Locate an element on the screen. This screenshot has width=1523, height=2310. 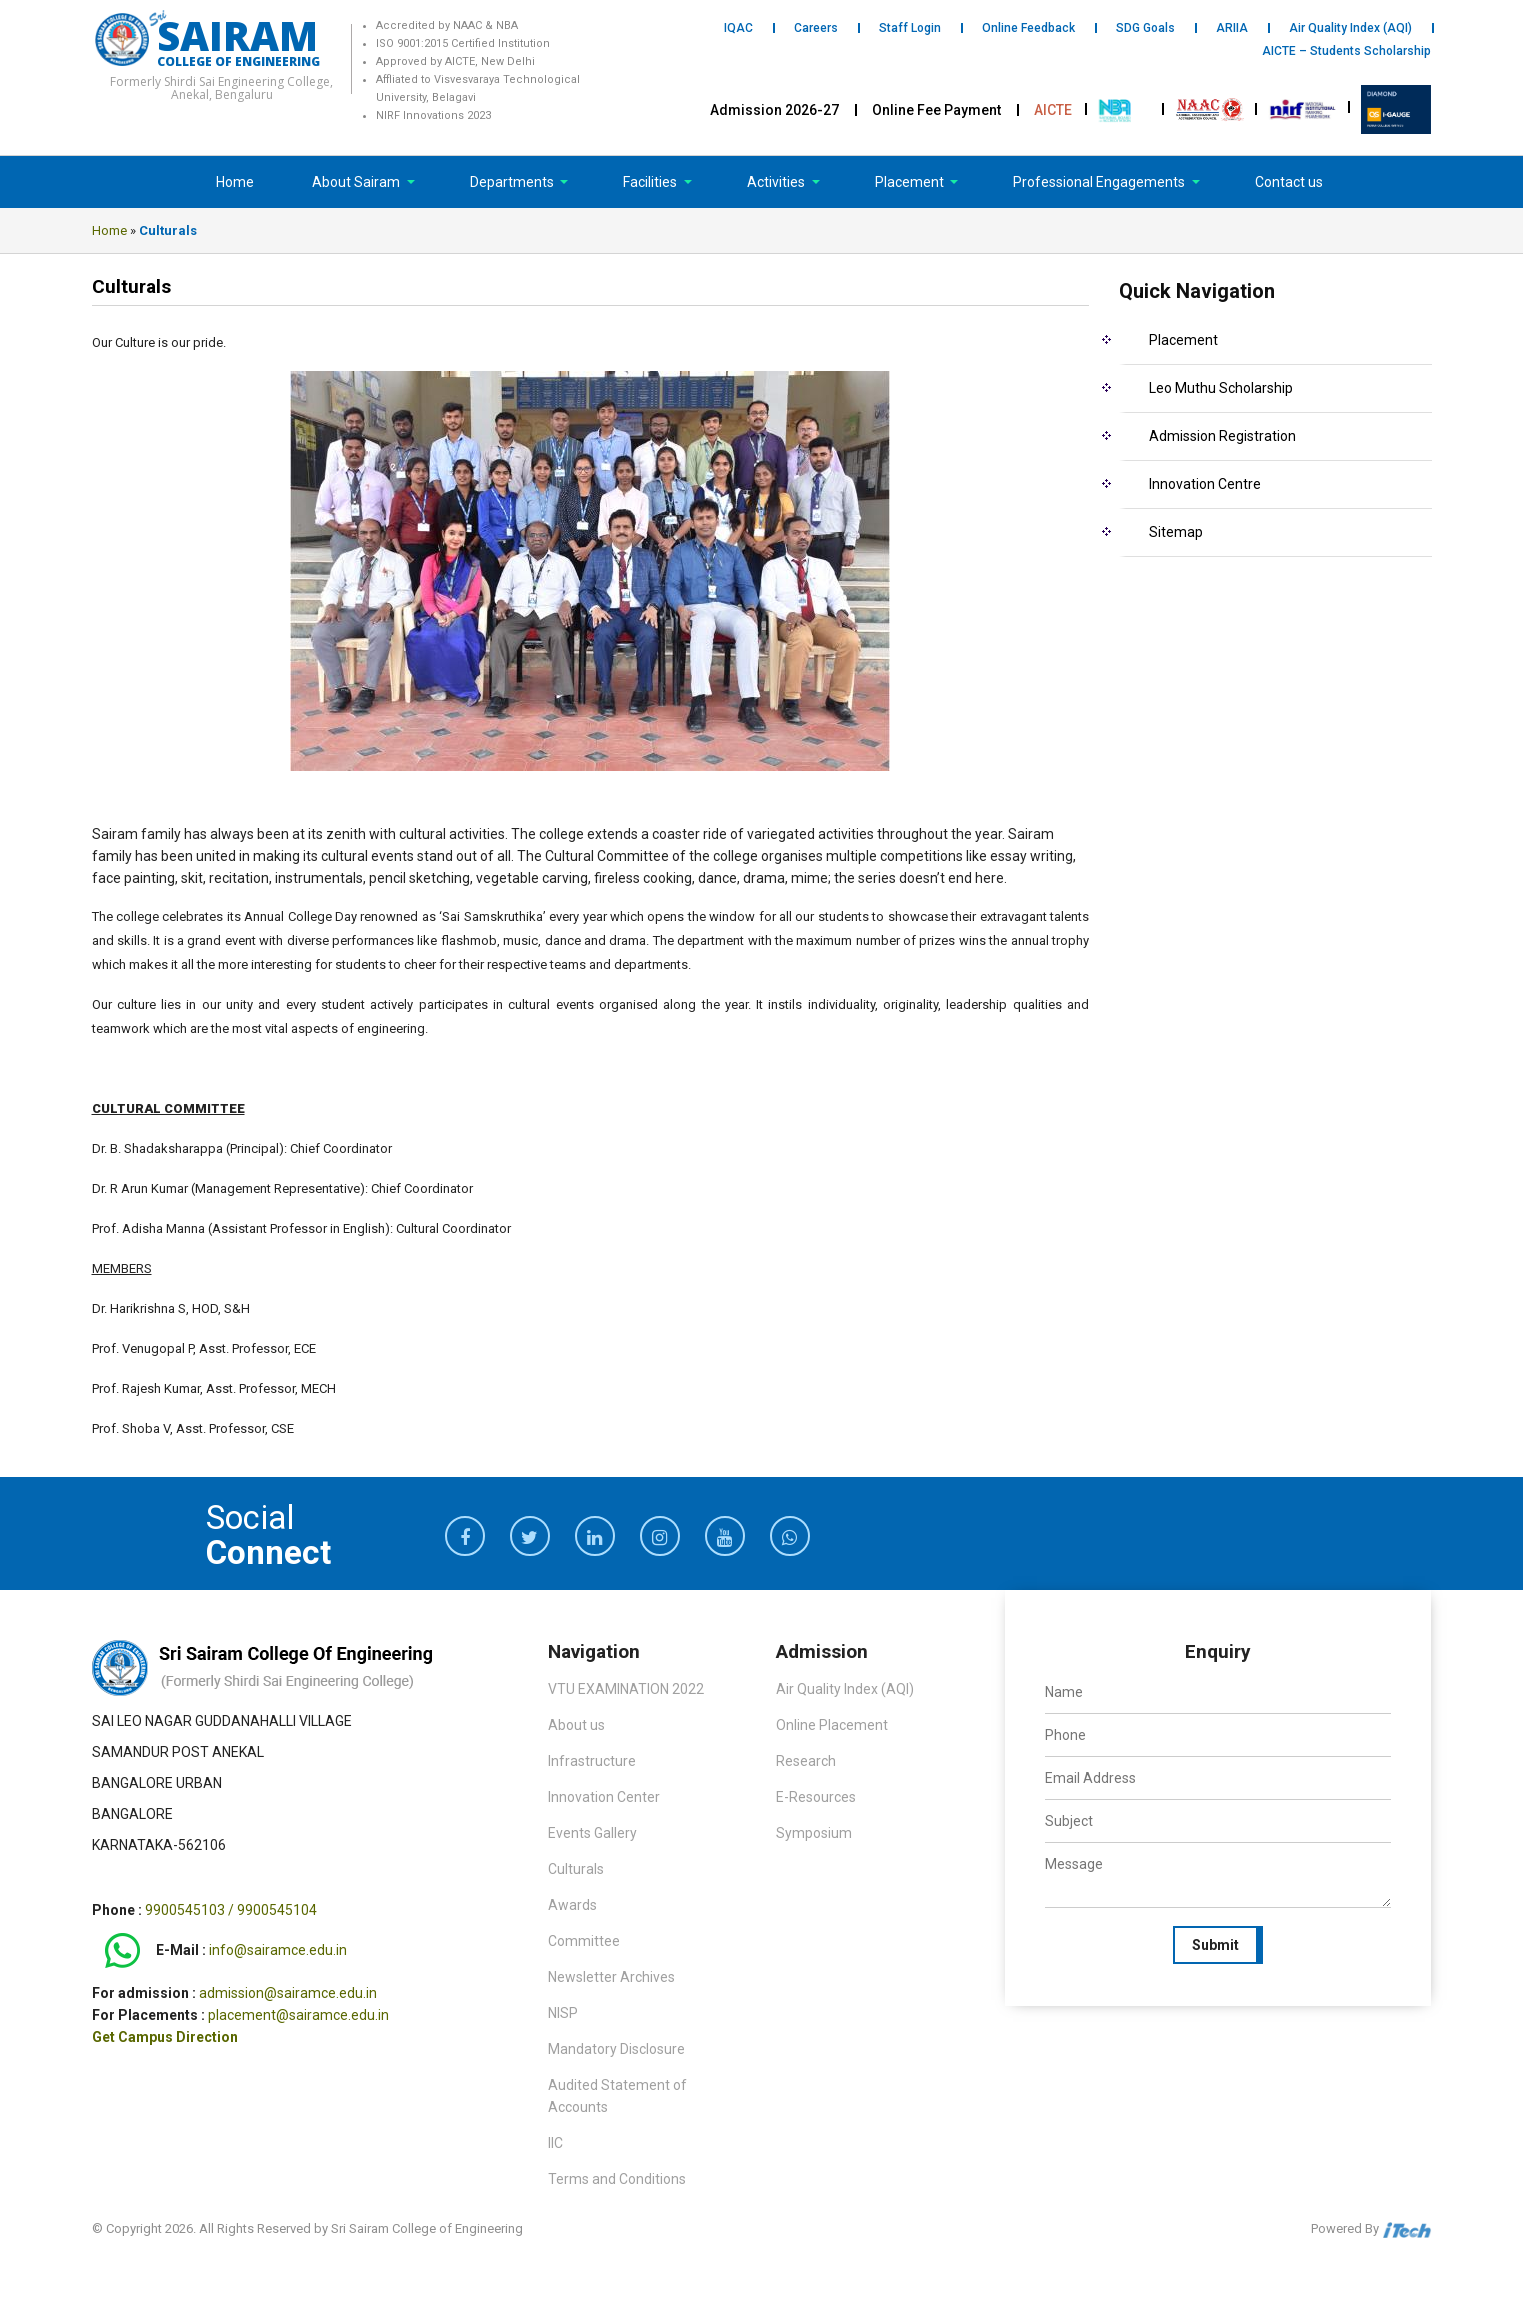
Admission Registration is located at coordinates (1222, 436).